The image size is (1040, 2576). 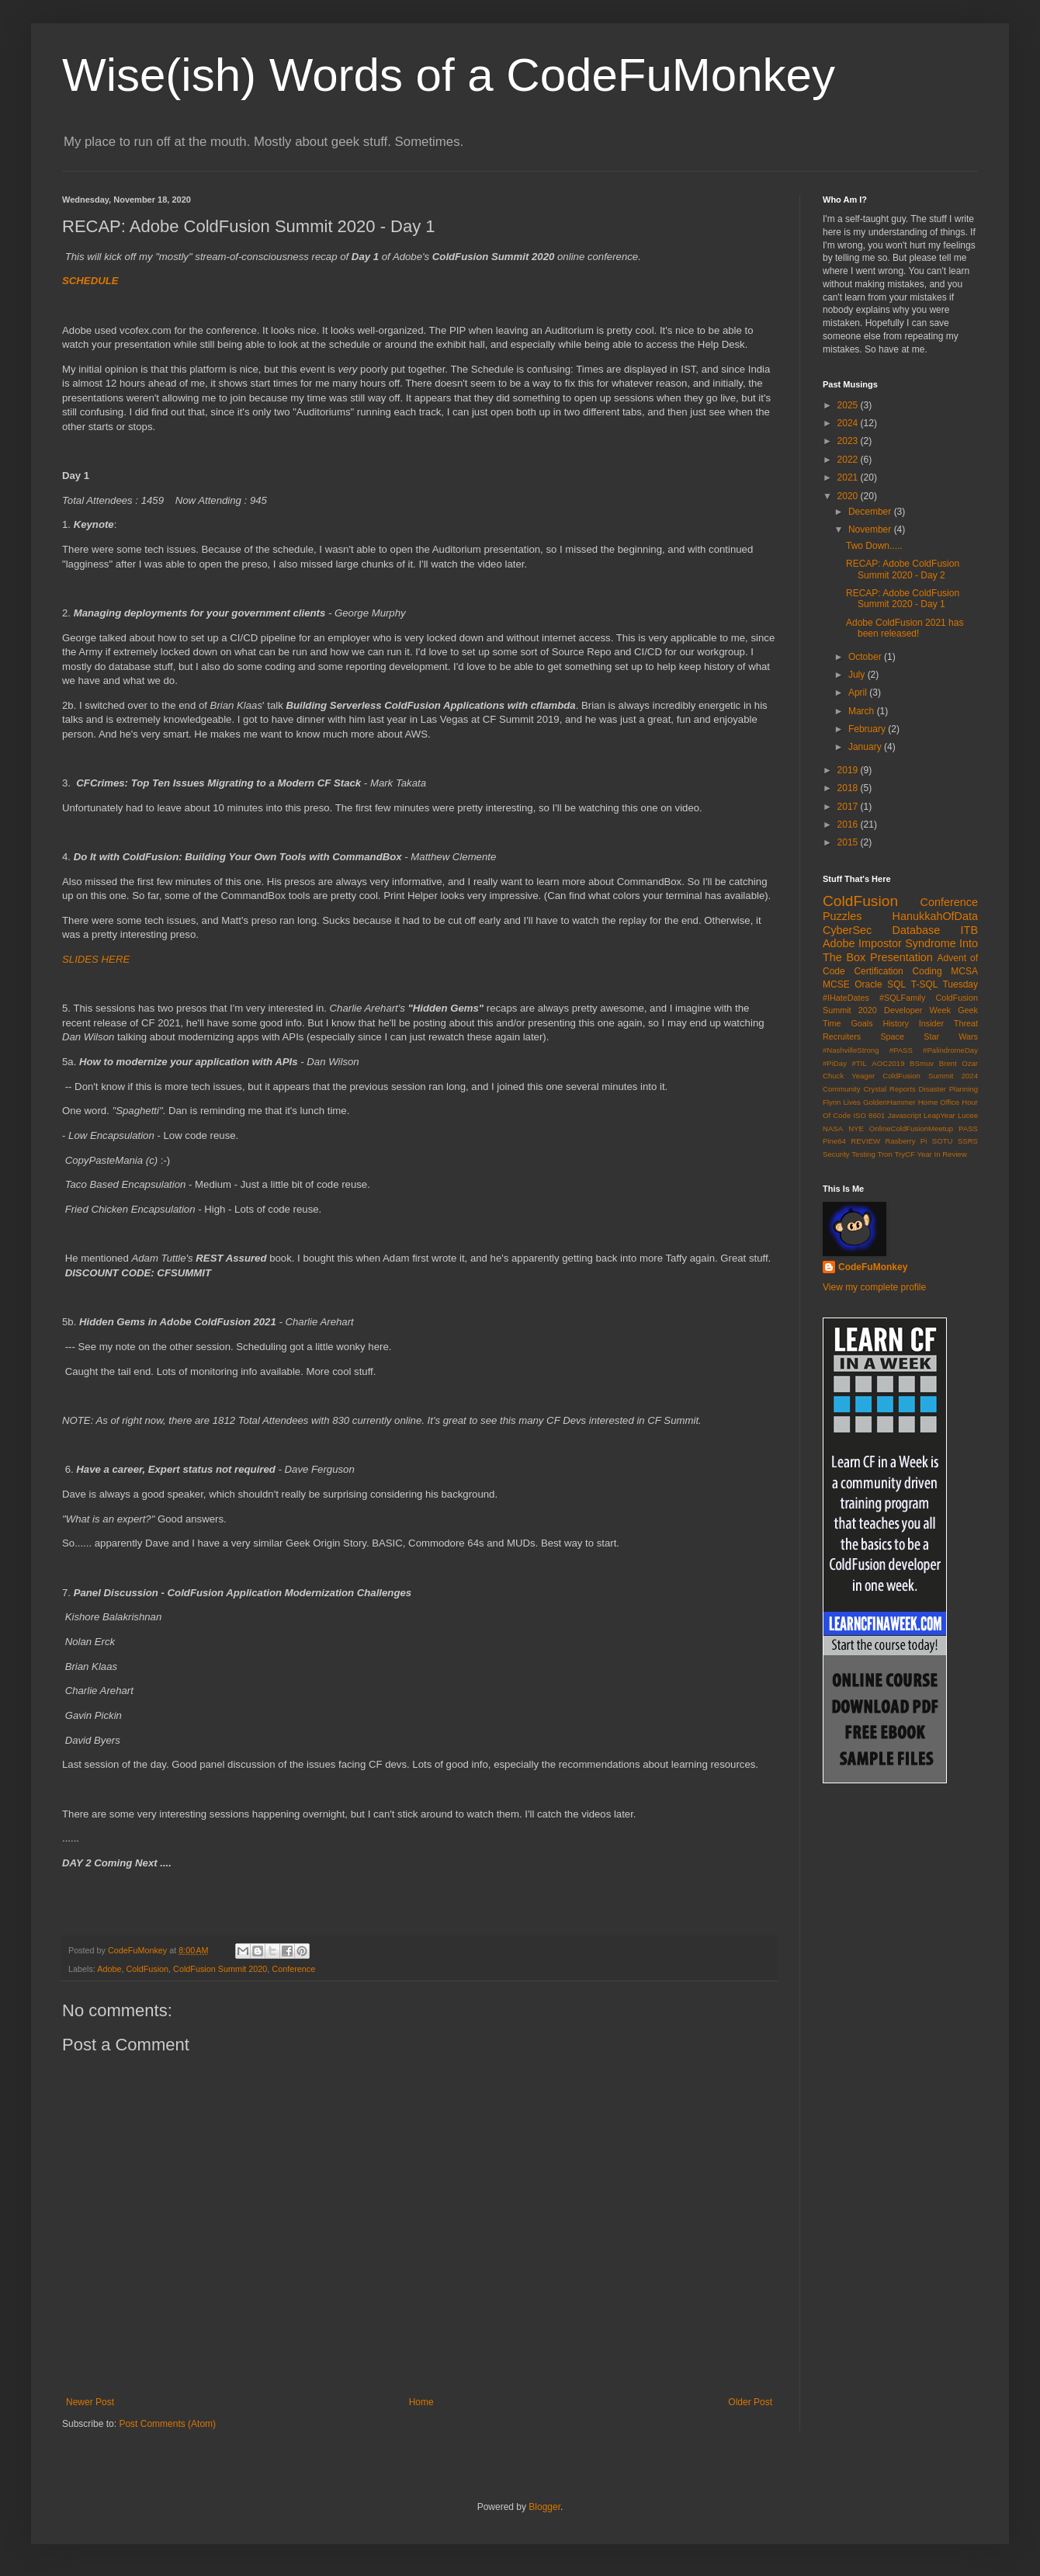 What do you see at coordinates (901, 1050) in the screenshot?
I see `#PASS` at bounding box center [901, 1050].